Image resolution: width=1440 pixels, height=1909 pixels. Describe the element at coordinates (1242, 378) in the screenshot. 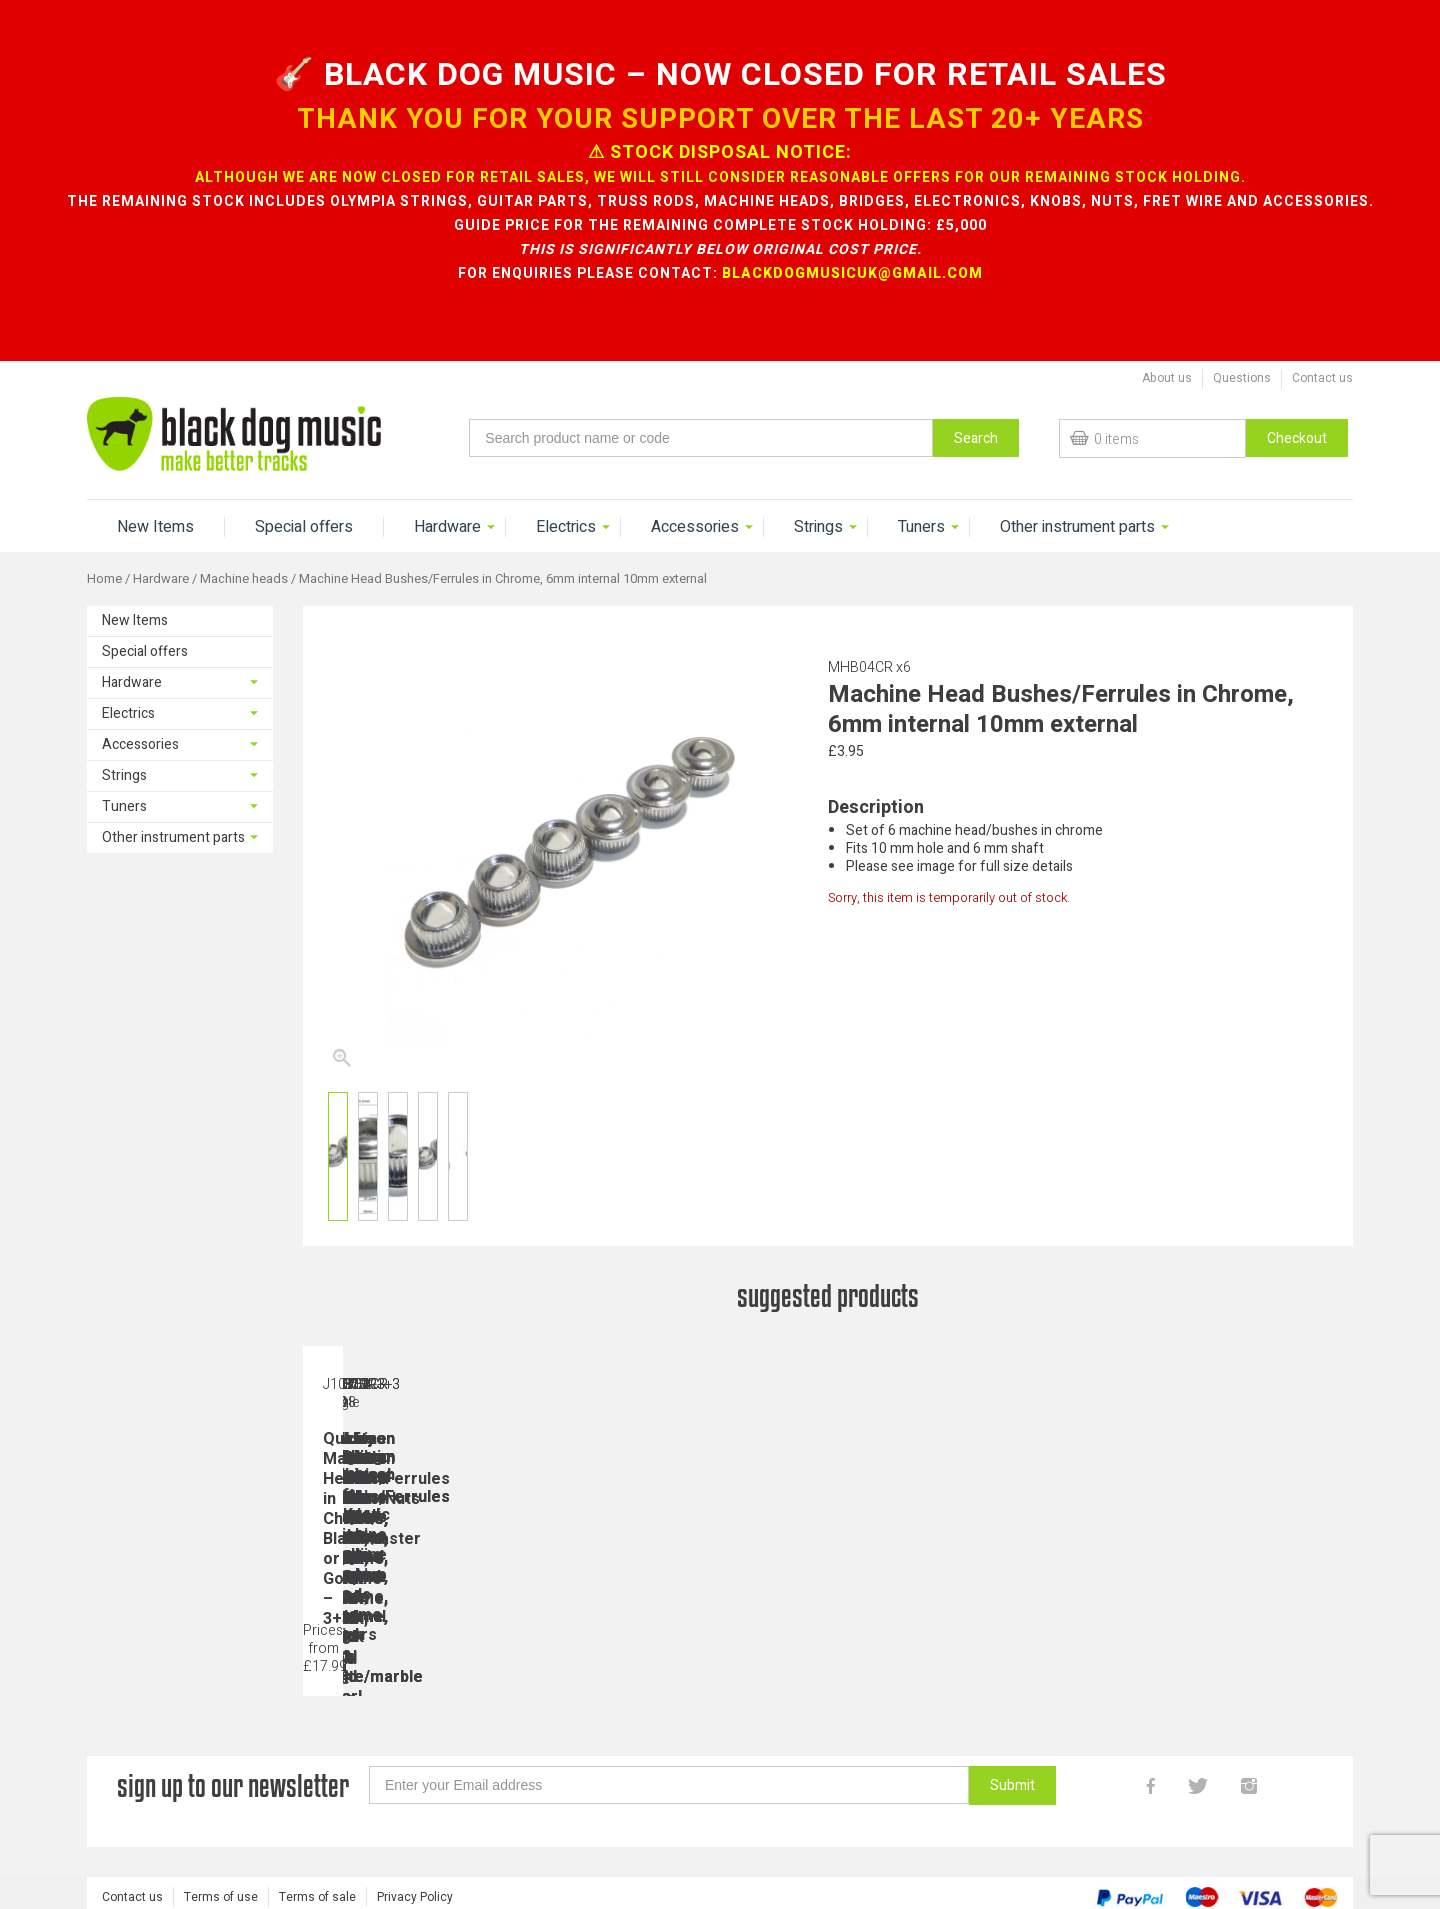

I see `Questions` at that location.